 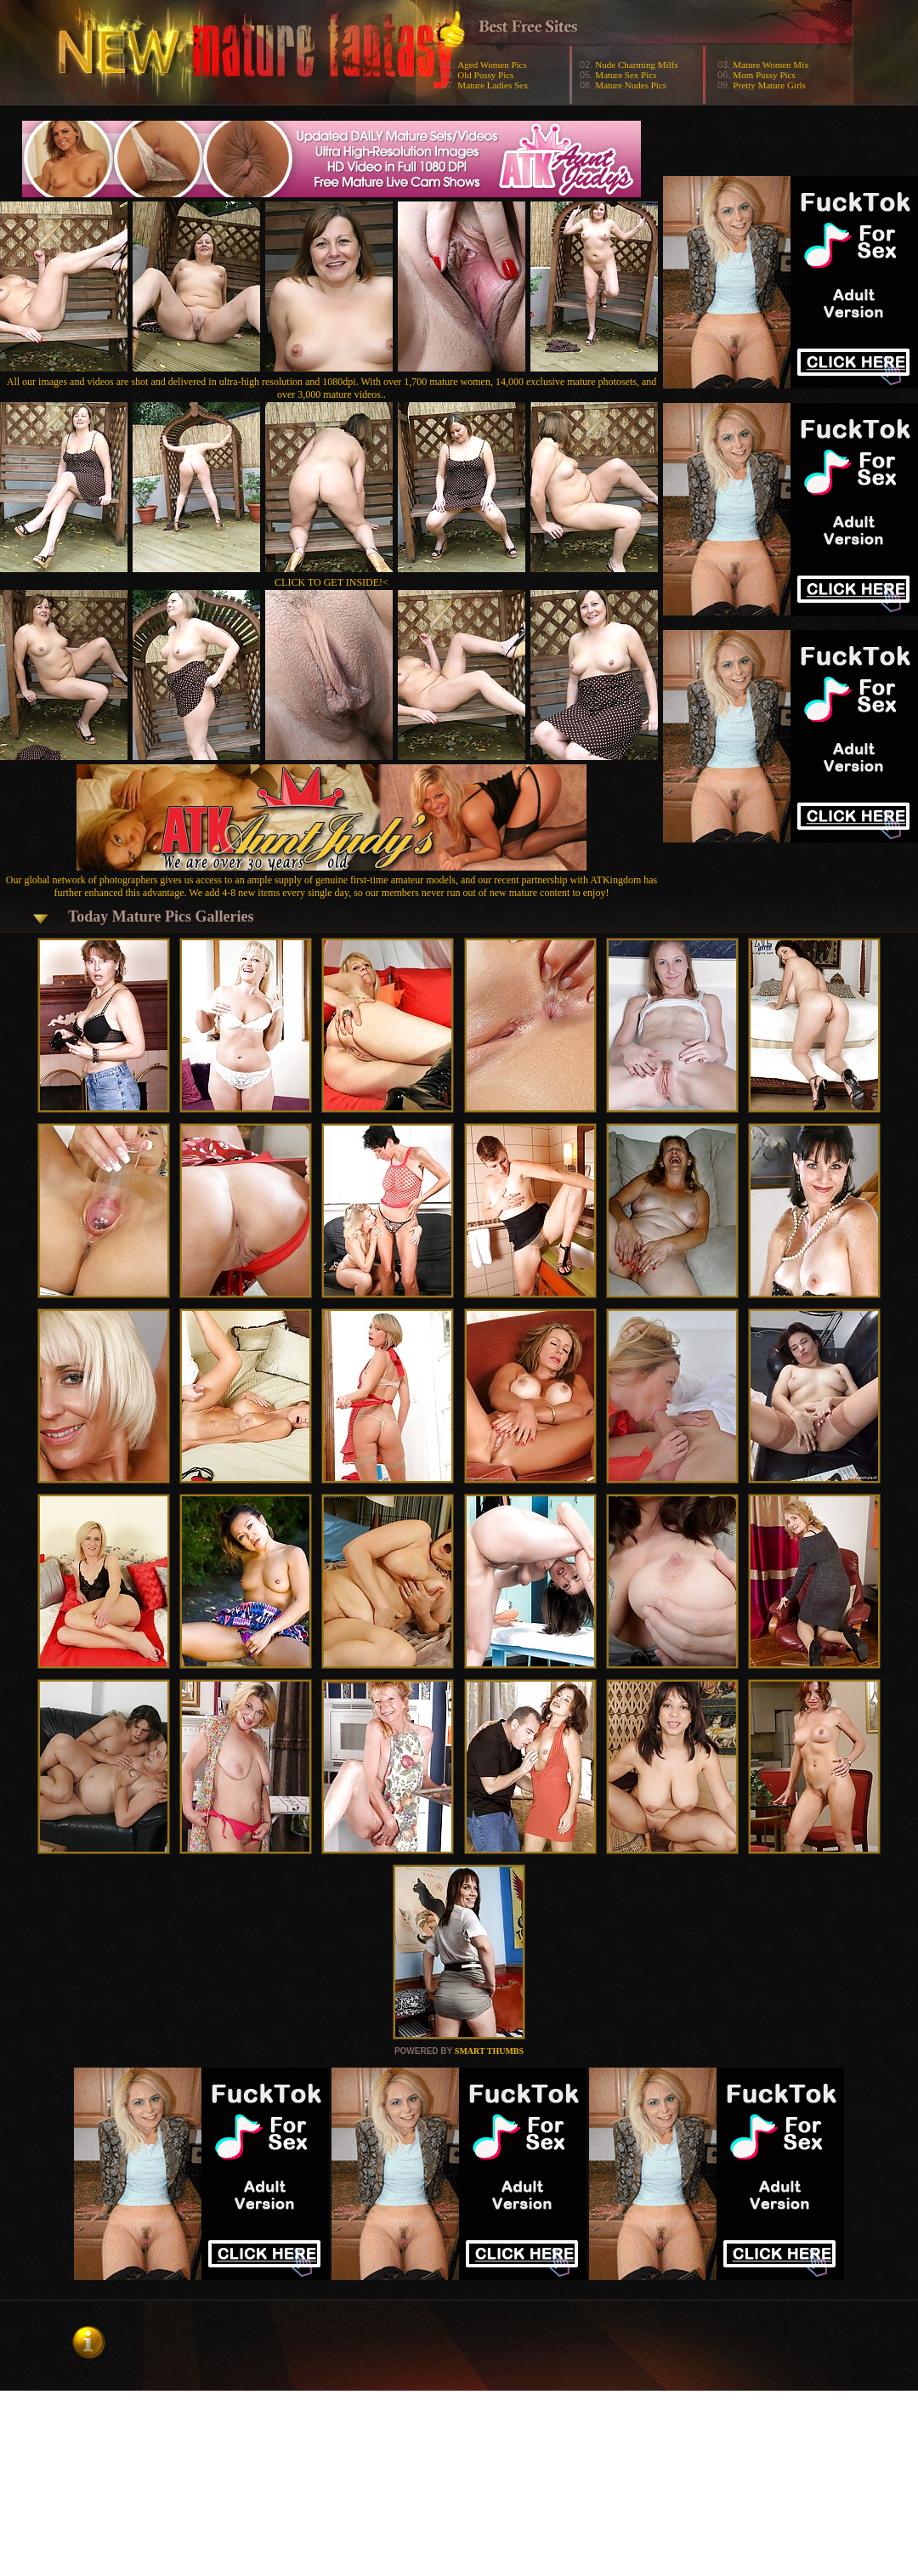 What do you see at coordinates (485, 75) in the screenshot?
I see `Old Pussy Pics` at bounding box center [485, 75].